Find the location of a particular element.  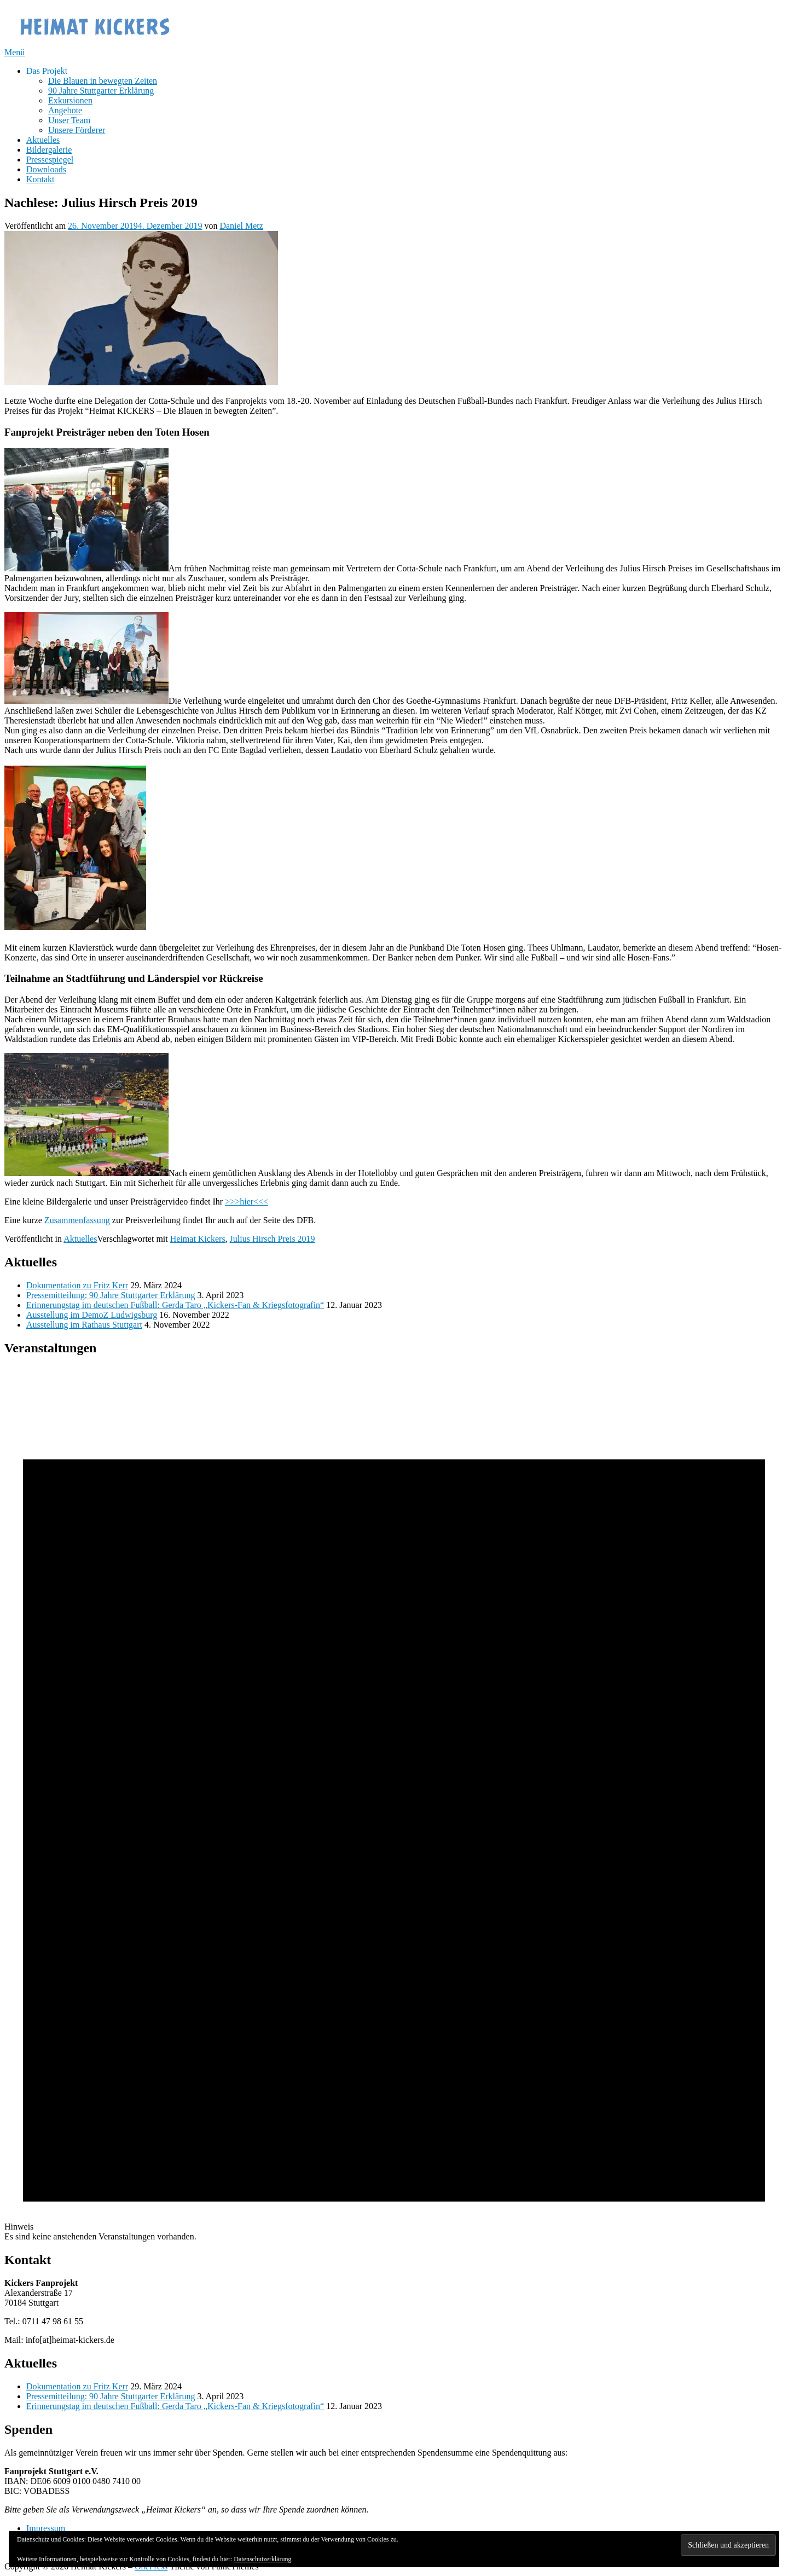

Erinnerungstag im deutschen Fußball: Gerda Taro „Kickers-Fan & Kriegsfotografin“ is located at coordinates (175, 1305).